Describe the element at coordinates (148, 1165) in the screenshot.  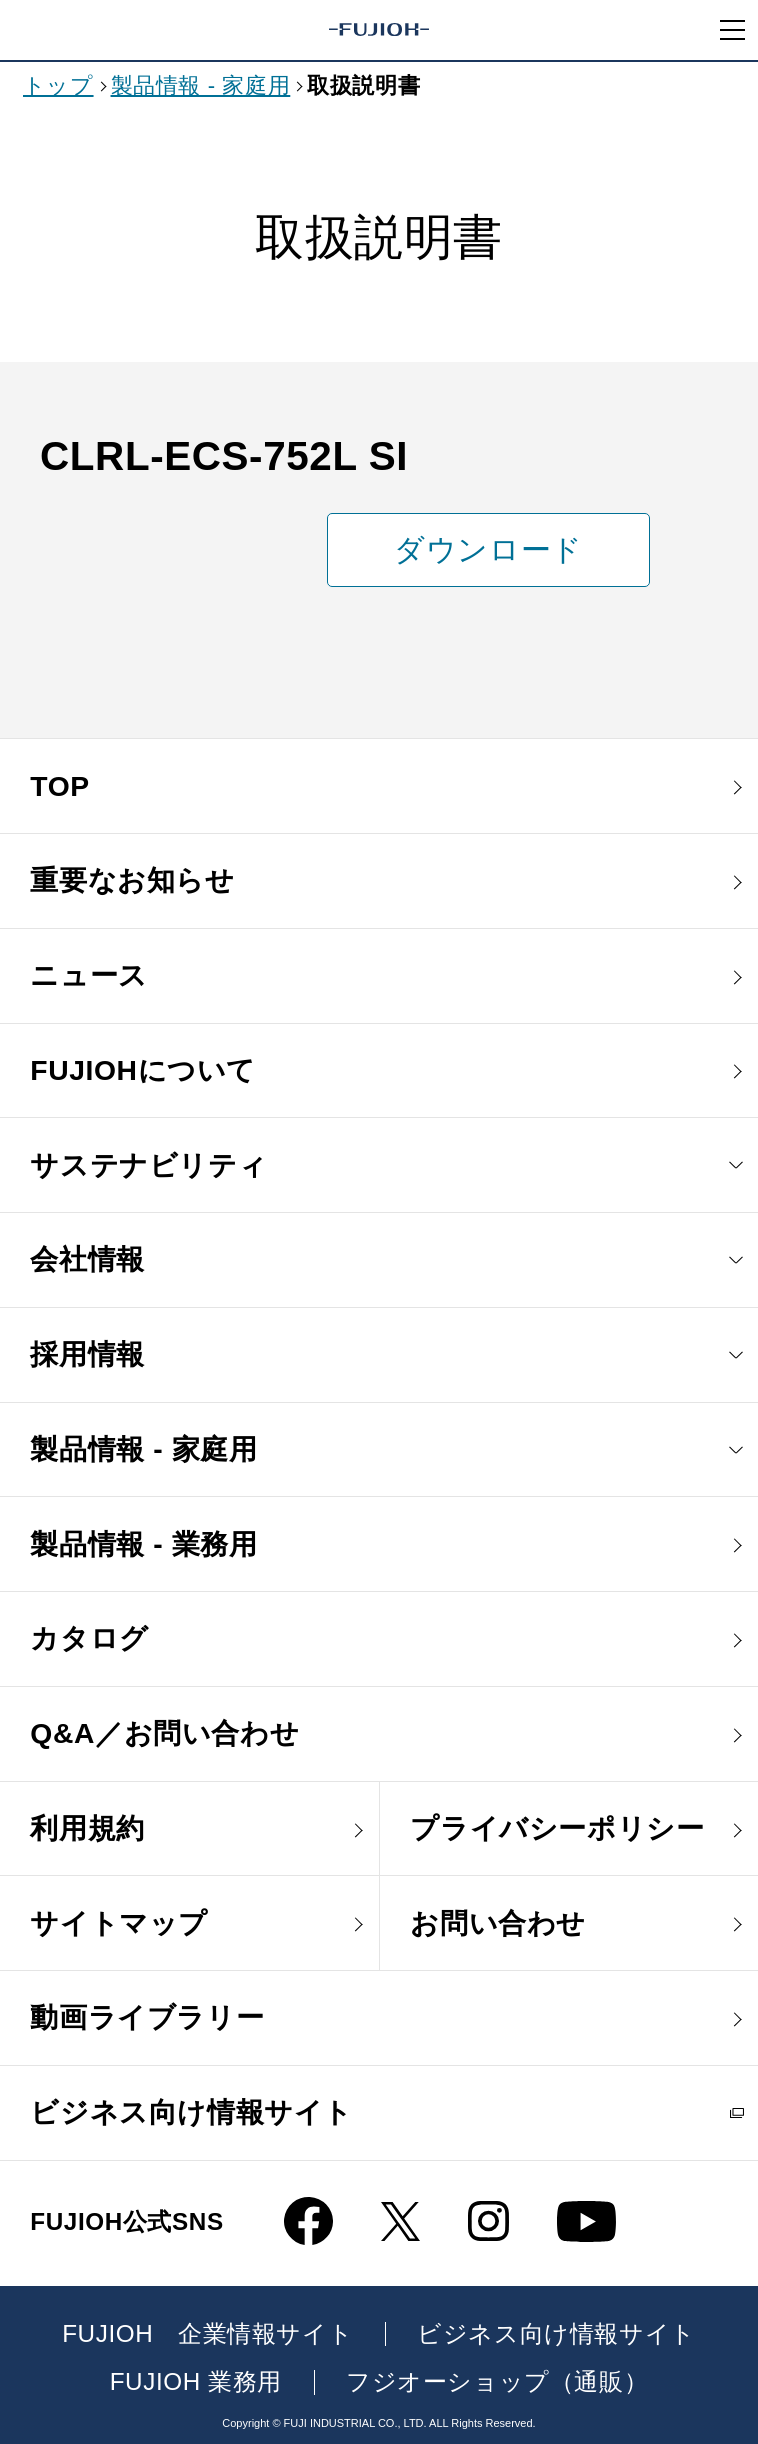
I see `サステナビリティ` at that location.